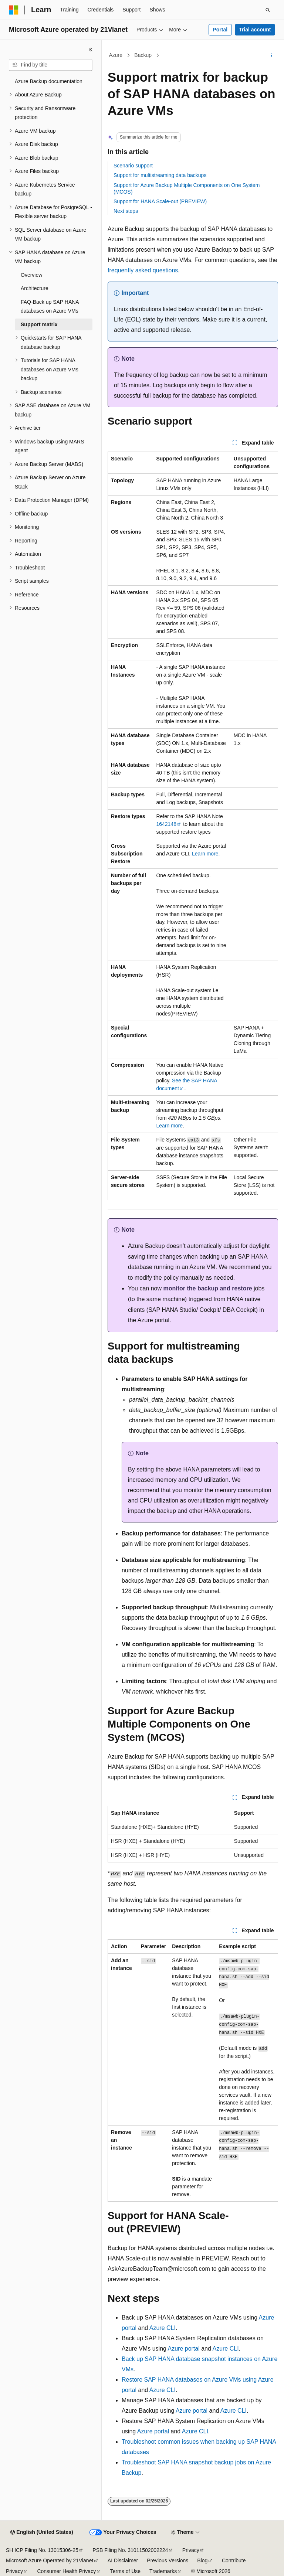 This screenshot has width=284, height=2576. I want to click on Learn more, so click(205, 854).